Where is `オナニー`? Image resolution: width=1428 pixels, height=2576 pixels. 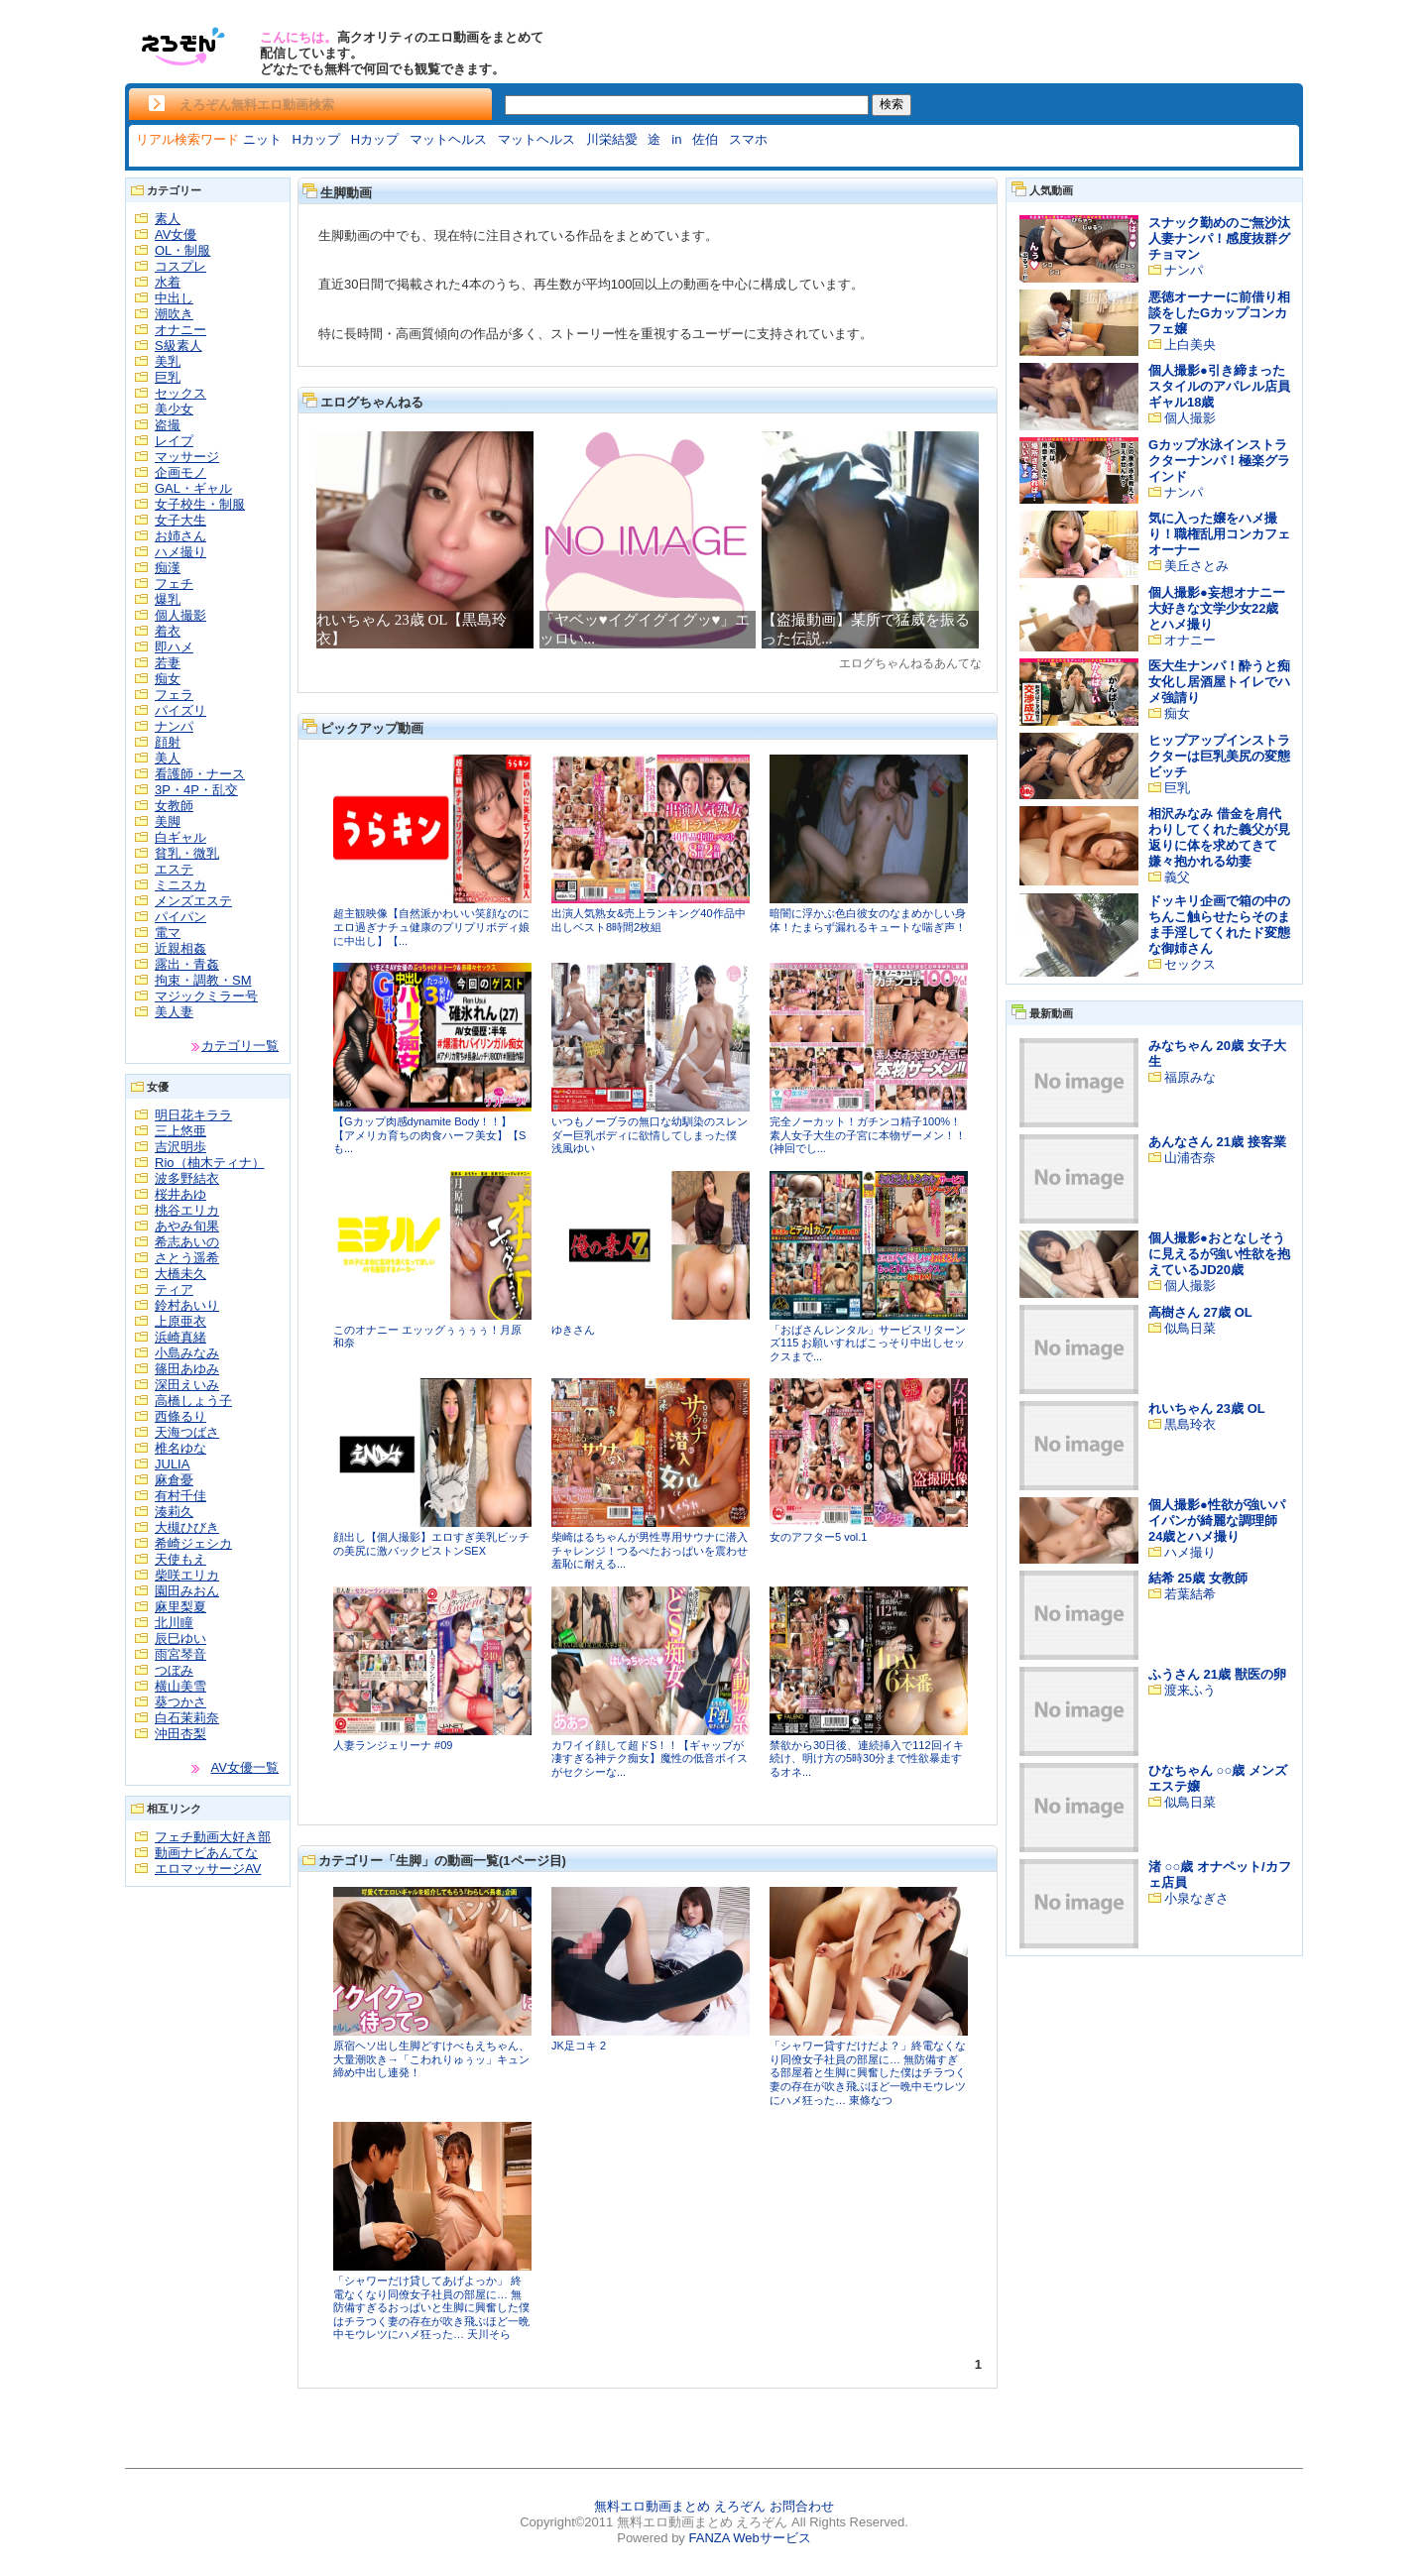
オナニー is located at coordinates (180, 329).